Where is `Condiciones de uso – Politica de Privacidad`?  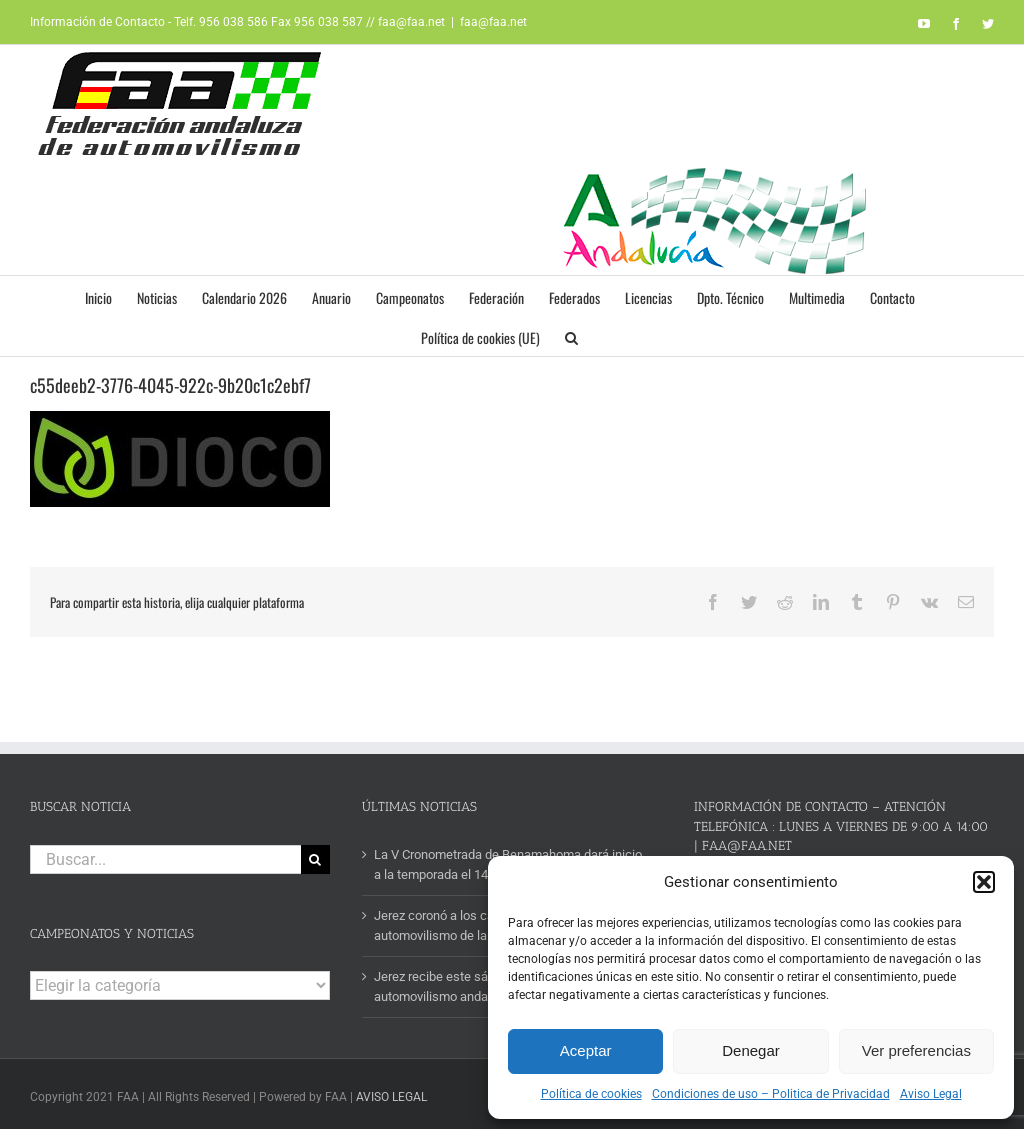
Condiciones de uso – Politica de Privacidad is located at coordinates (771, 1094).